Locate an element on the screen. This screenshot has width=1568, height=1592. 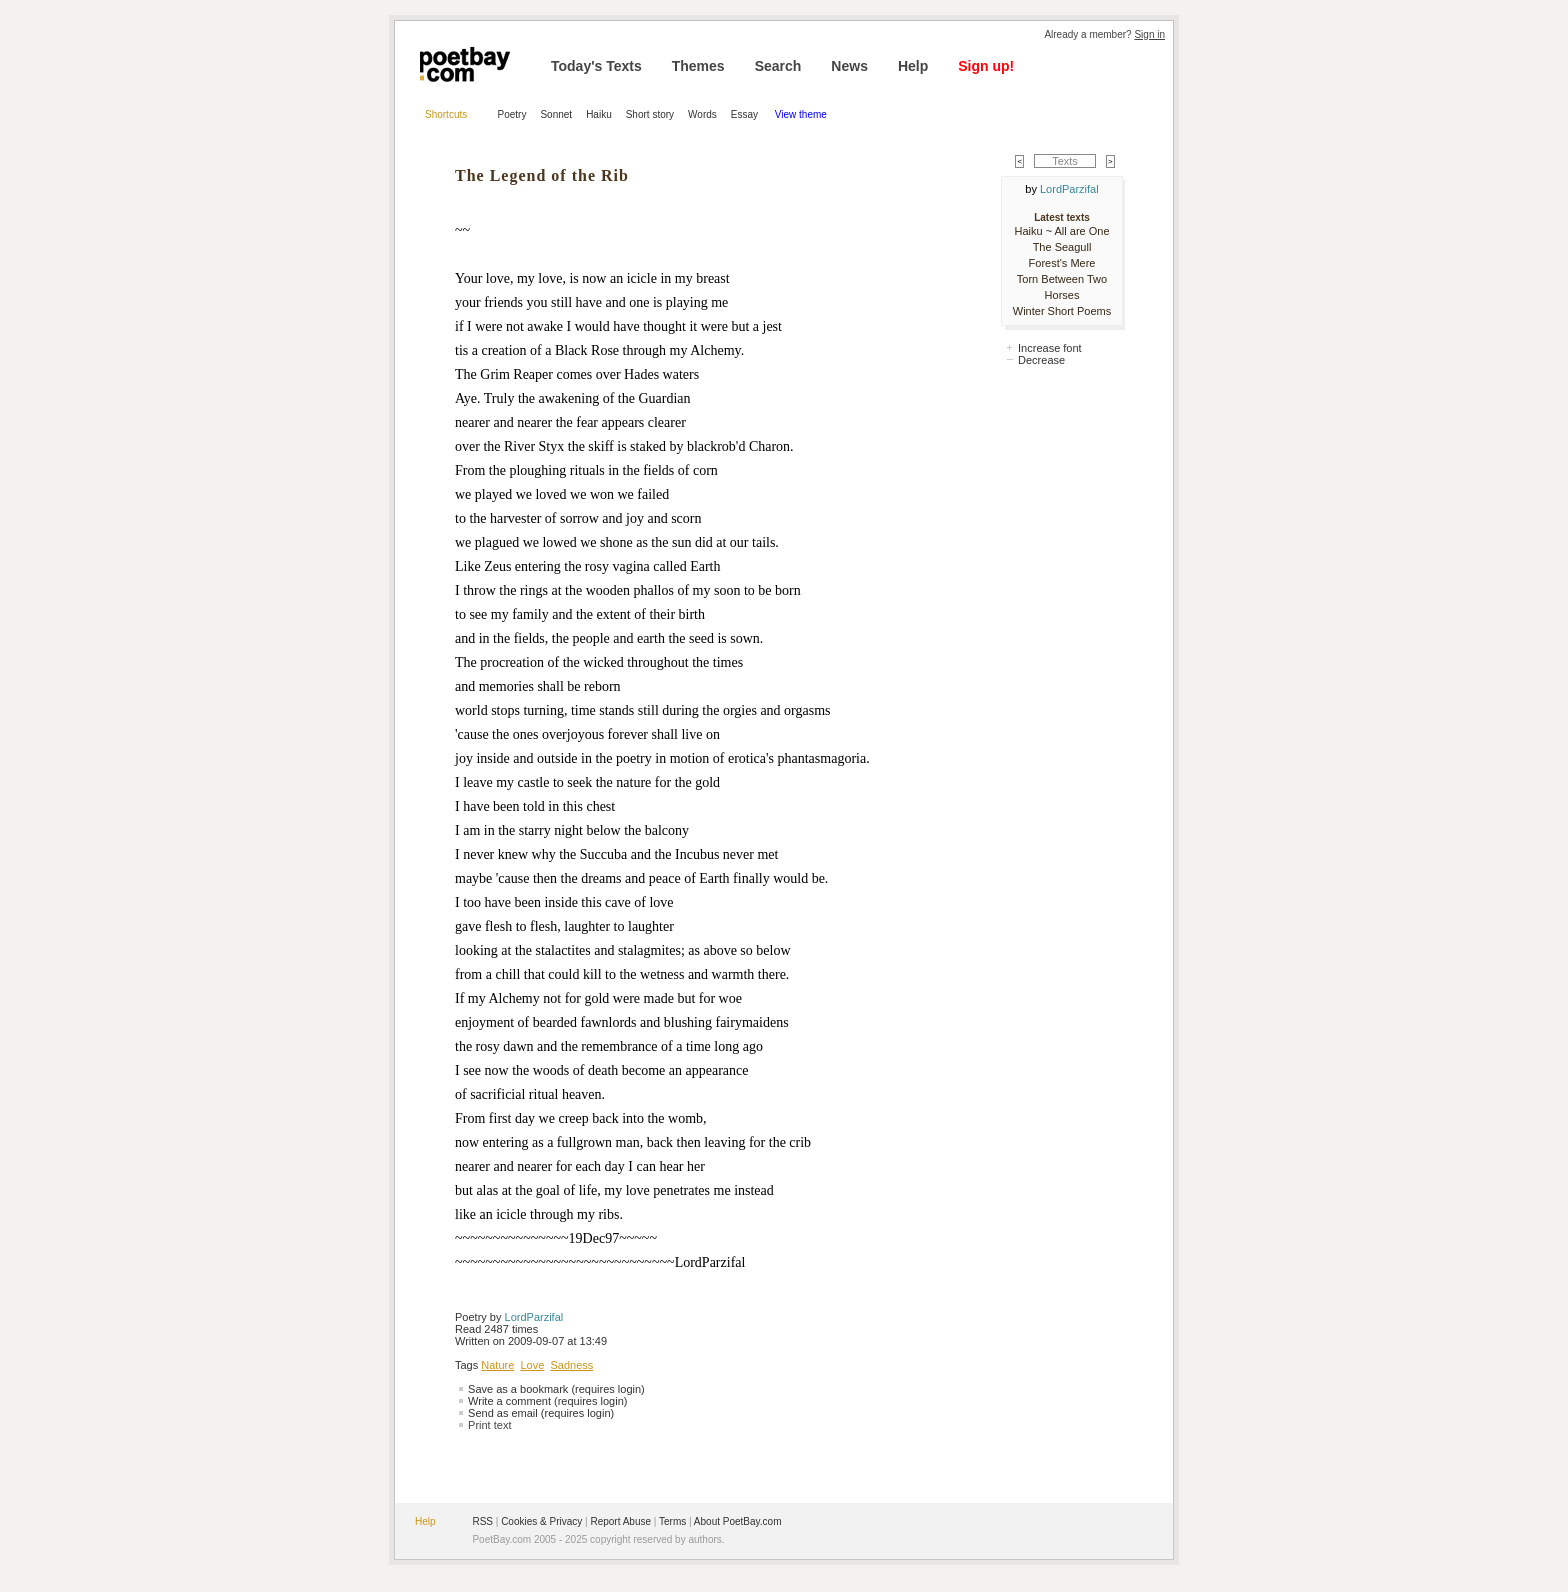
Today's Texts is located at coordinates (596, 66).